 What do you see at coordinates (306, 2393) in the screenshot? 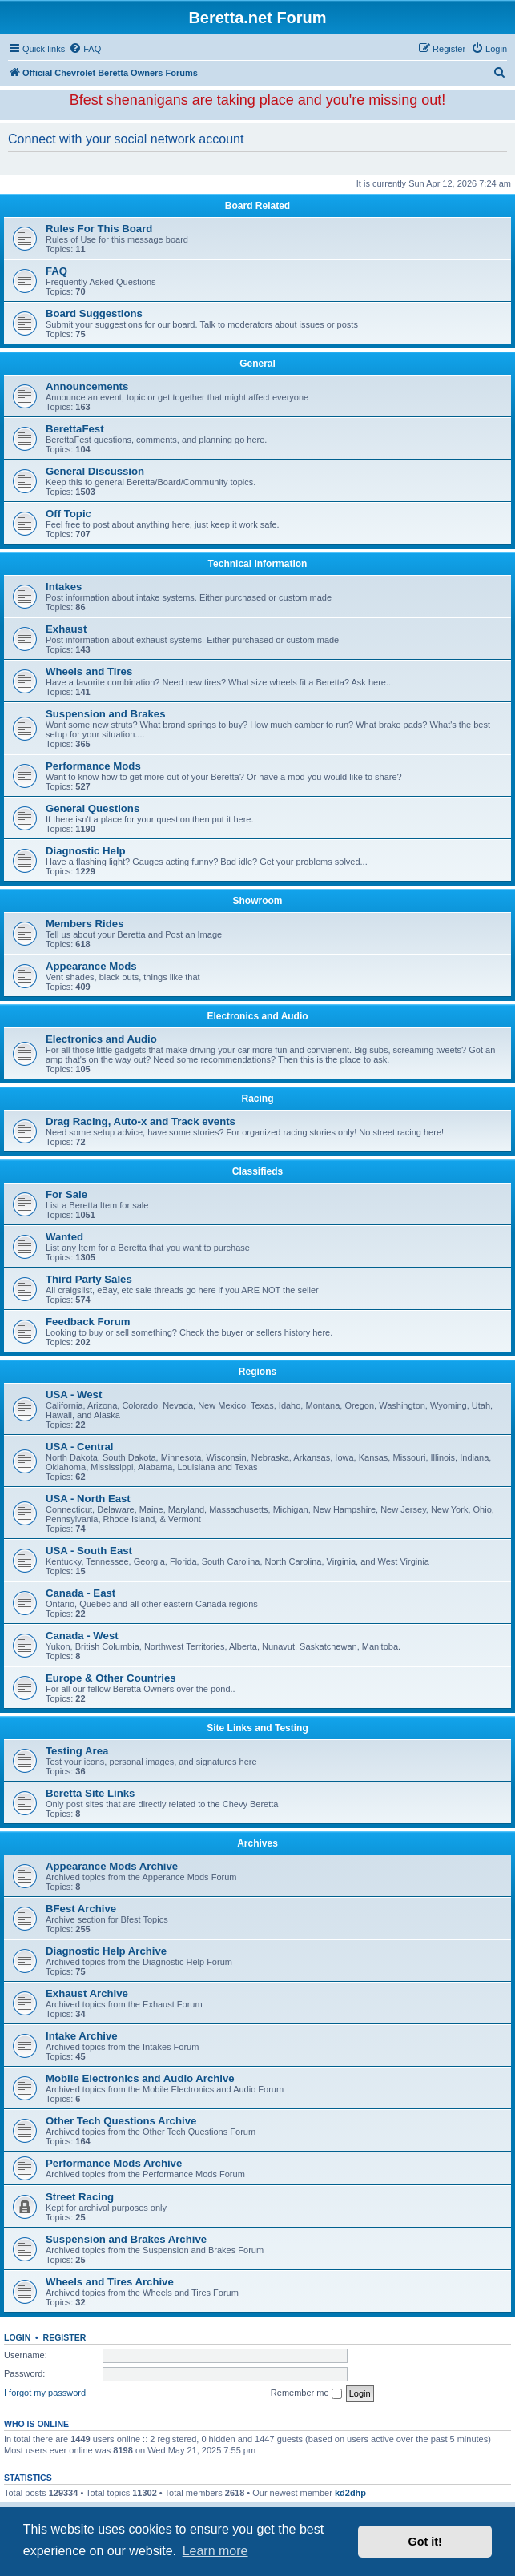
I see `Remember me` at bounding box center [306, 2393].